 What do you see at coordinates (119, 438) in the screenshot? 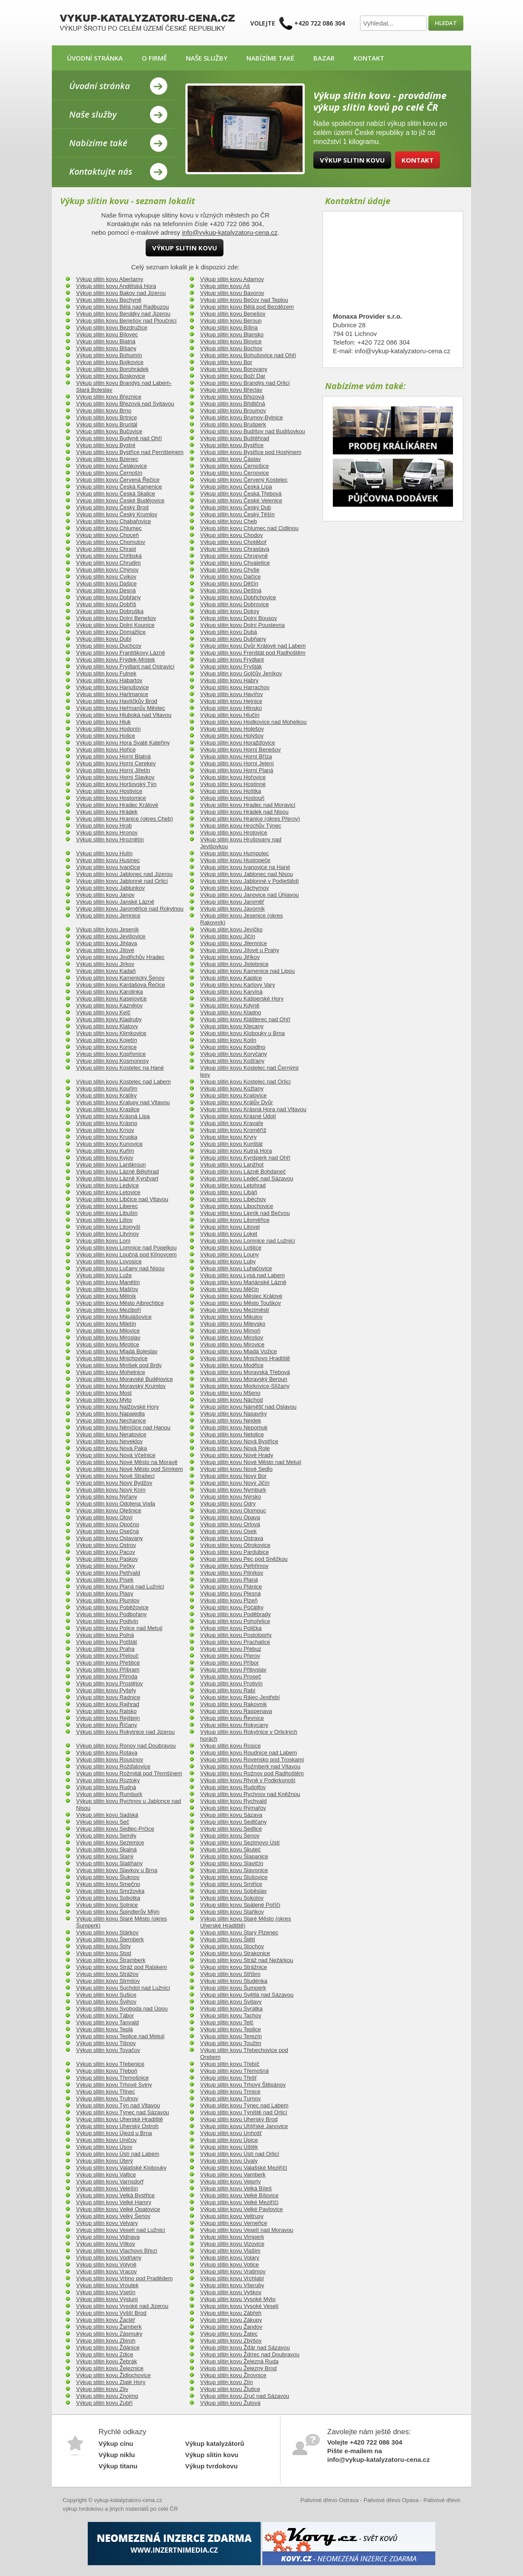
I see `Výkup slitin kovu Budyně nad Ohří` at bounding box center [119, 438].